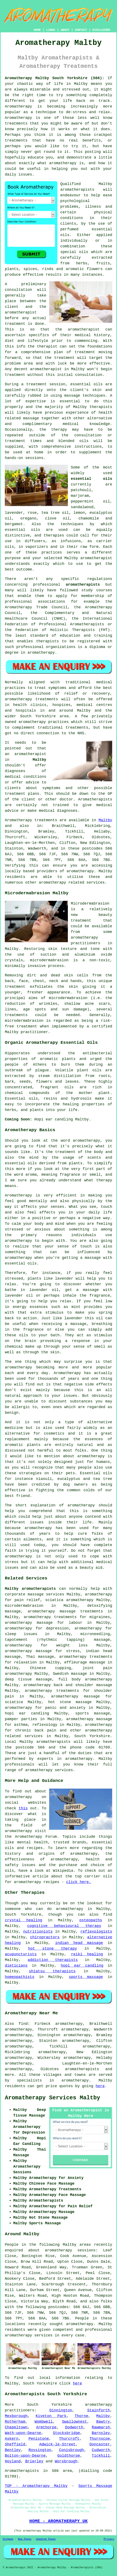 The image size is (117, 2576). Describe the element at coordinates (71, 2450) in the screenshot. I see `Conisbrough` at that location.